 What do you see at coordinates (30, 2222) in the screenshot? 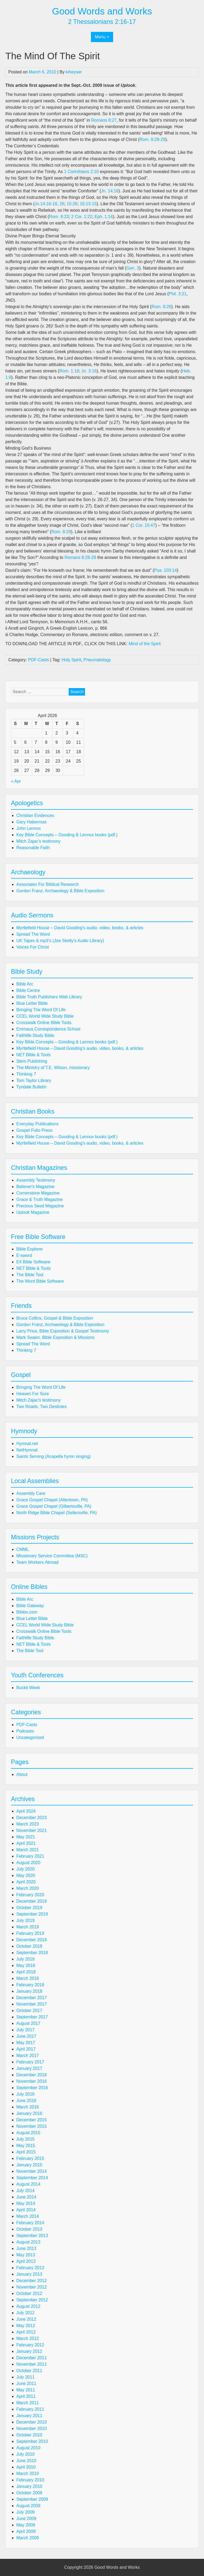
I see `February 2014` at bounding box center [30, 2222].